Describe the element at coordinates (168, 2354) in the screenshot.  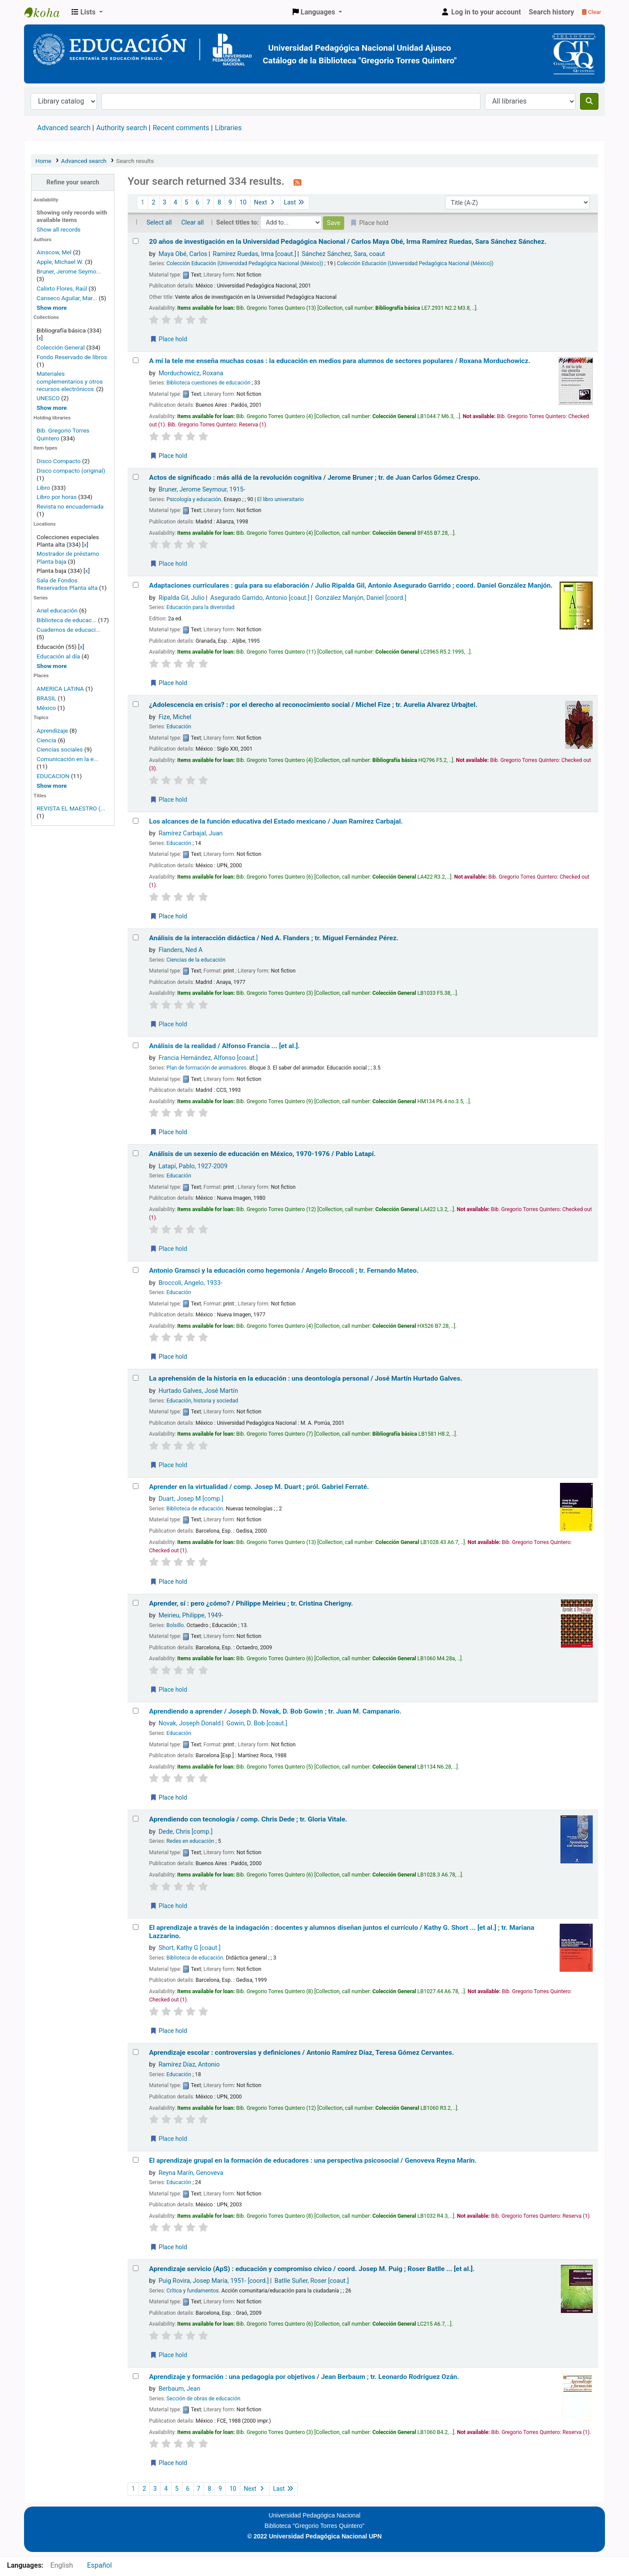
I see `Place hold [Place a hold on Aprendizaje servicio (ApS) :]` at that location.